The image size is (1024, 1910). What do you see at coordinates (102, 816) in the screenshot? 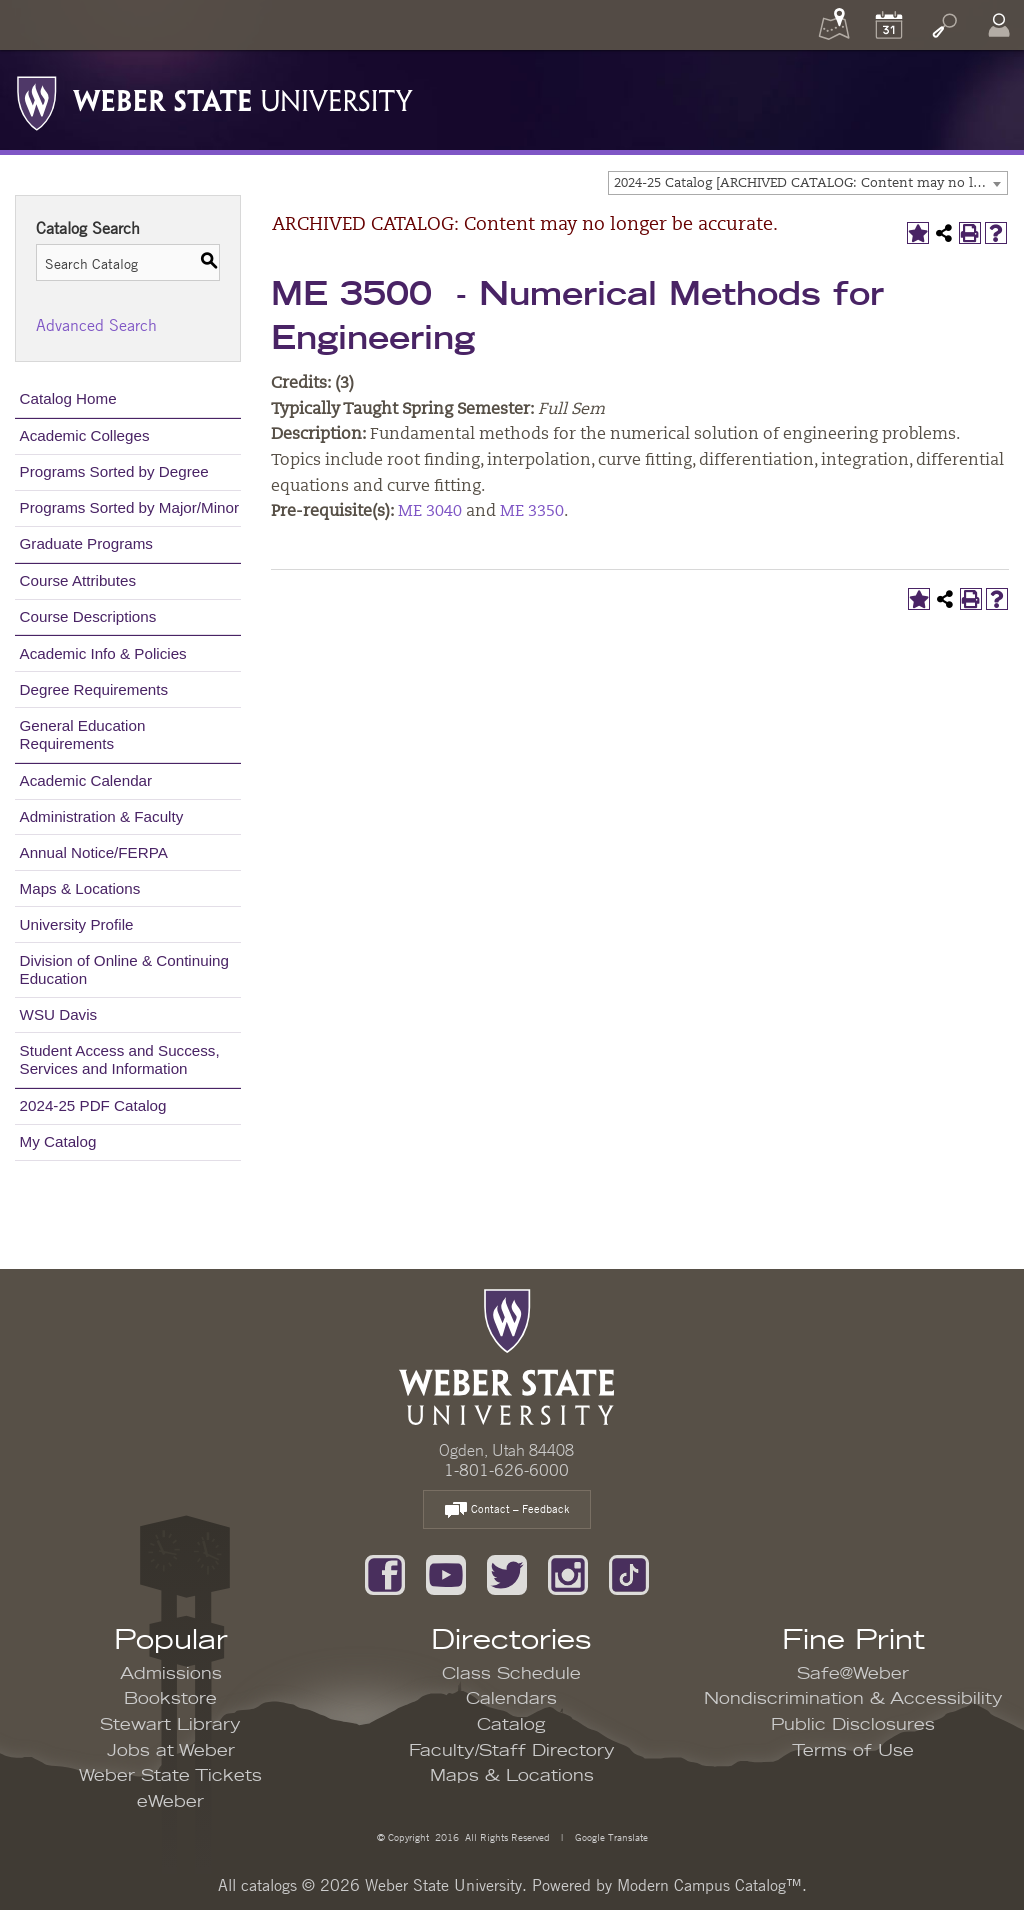
I see `Administration & Faculty` at bounding box center [102, 816].